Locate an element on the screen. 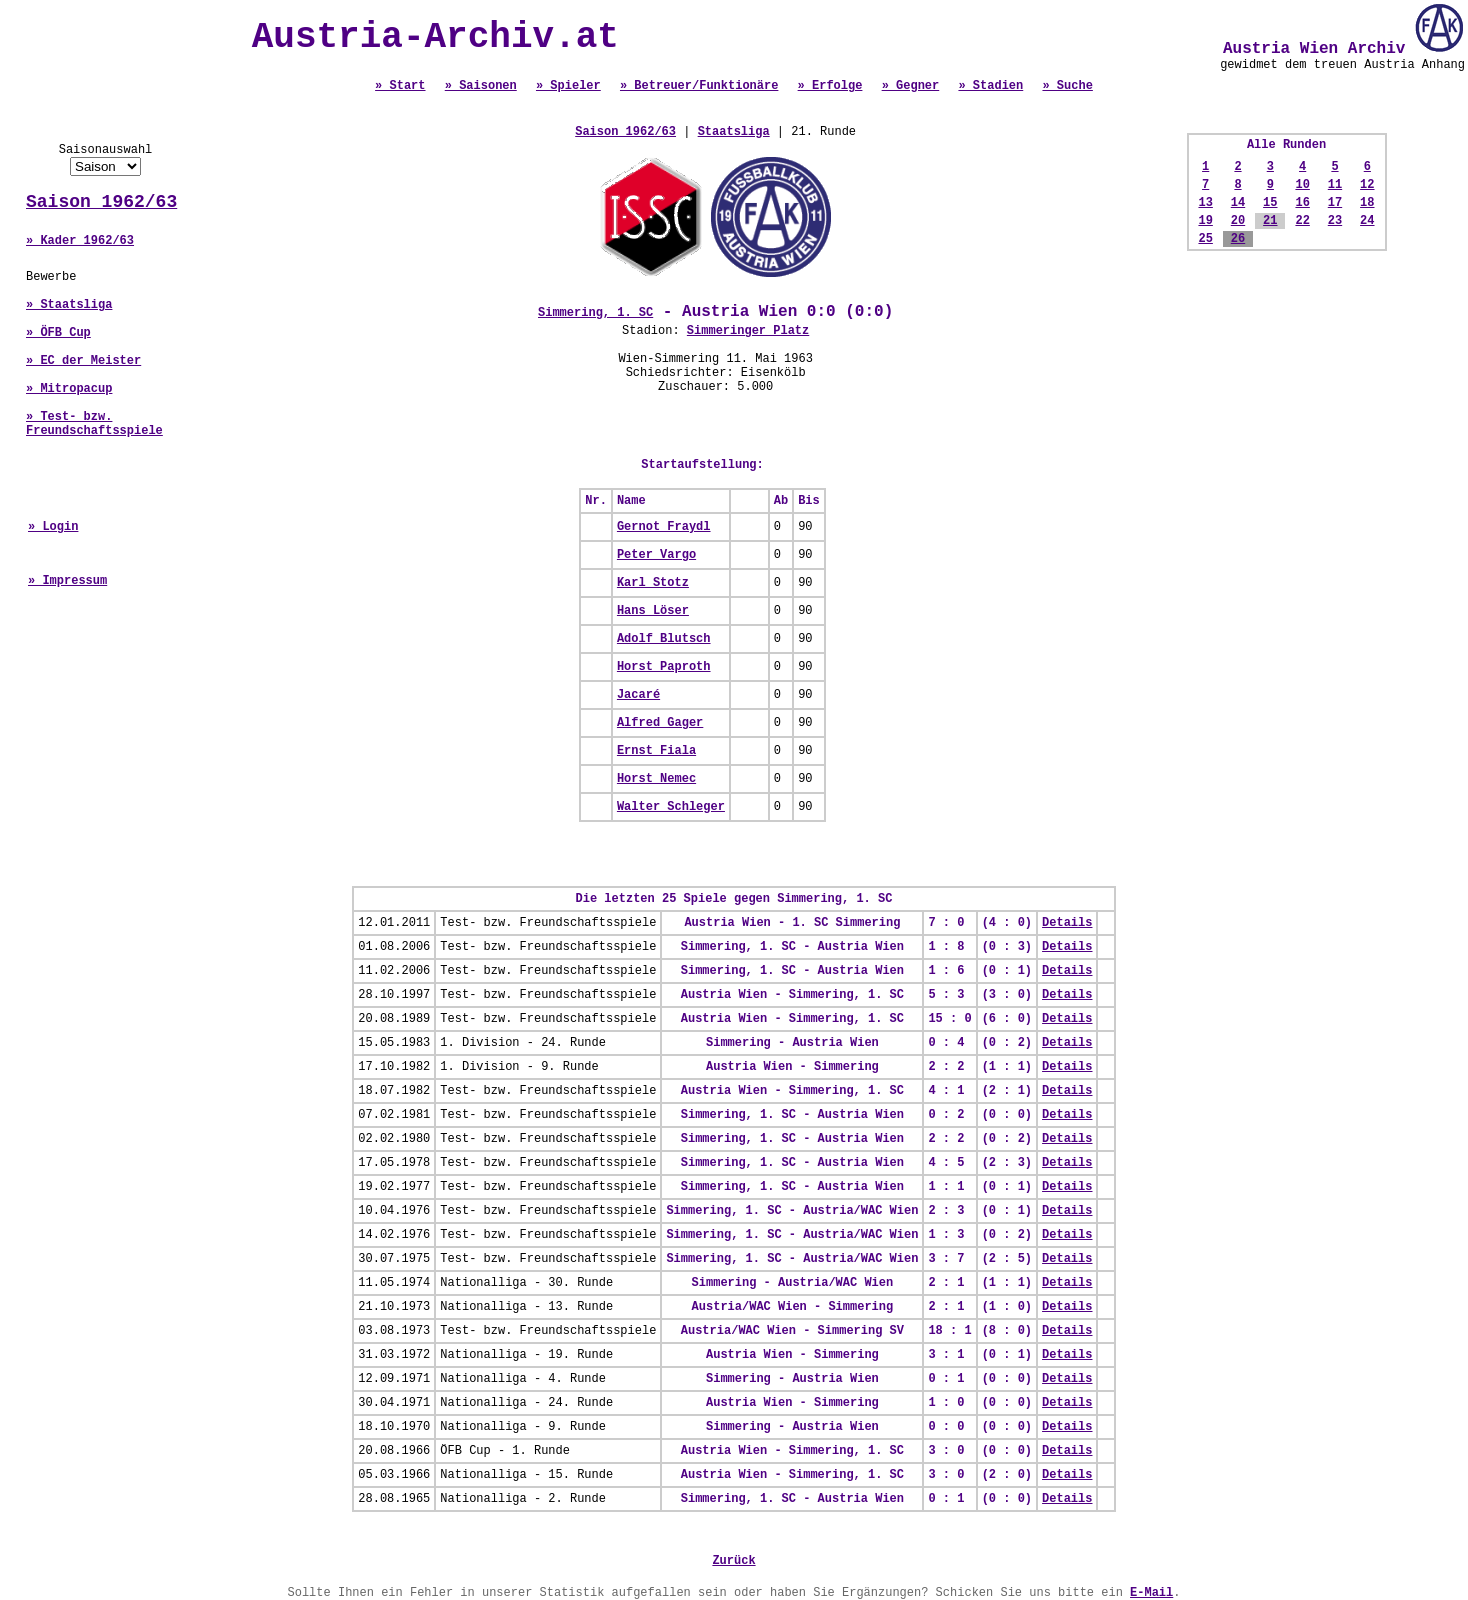 Image resolution: width=1468 pixels, height=1600 pixels. Saison 1962/63 is located at coordinates (101, 202).